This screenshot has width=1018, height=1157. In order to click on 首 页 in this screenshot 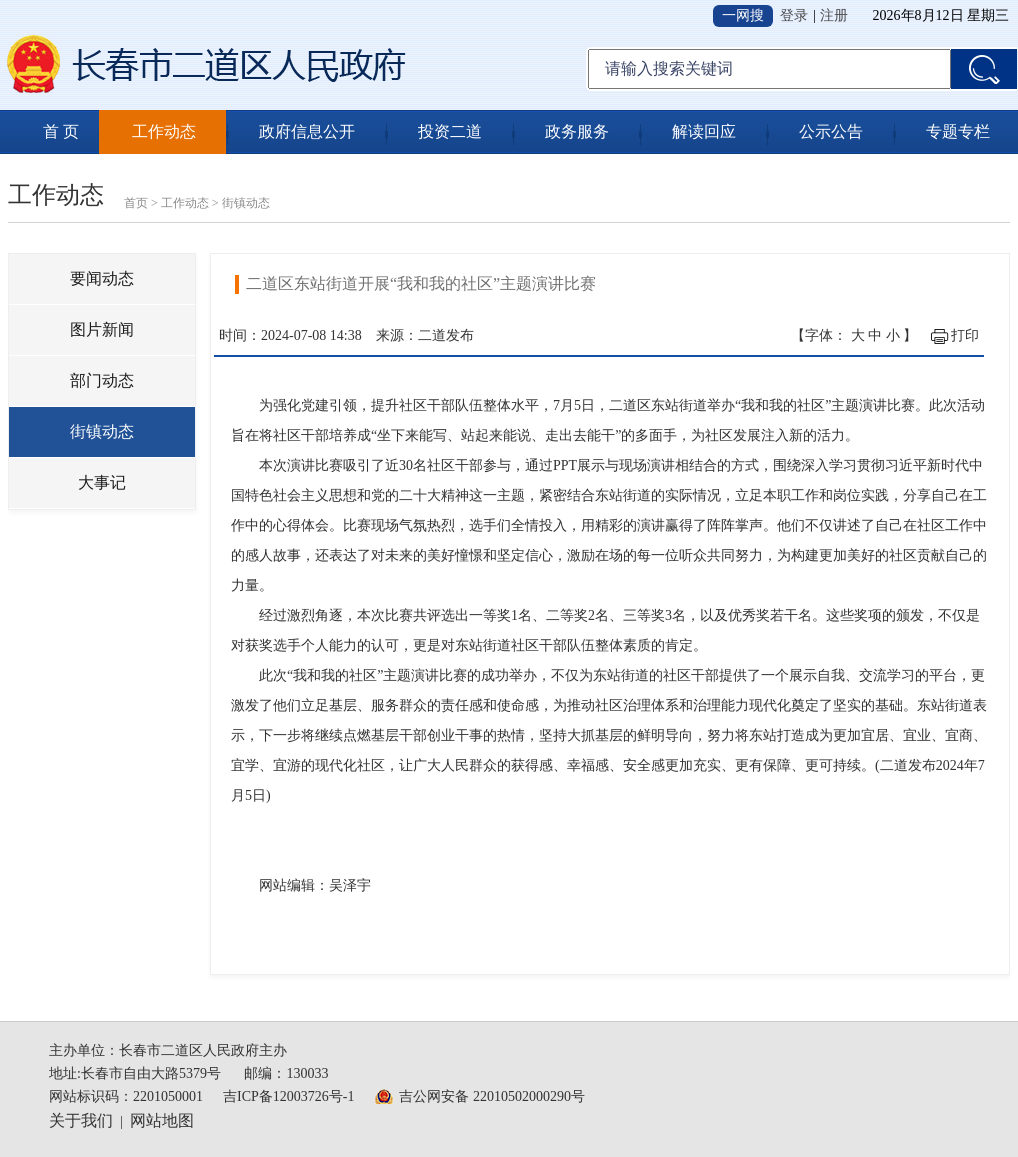, I will do `click(61, 131)`.